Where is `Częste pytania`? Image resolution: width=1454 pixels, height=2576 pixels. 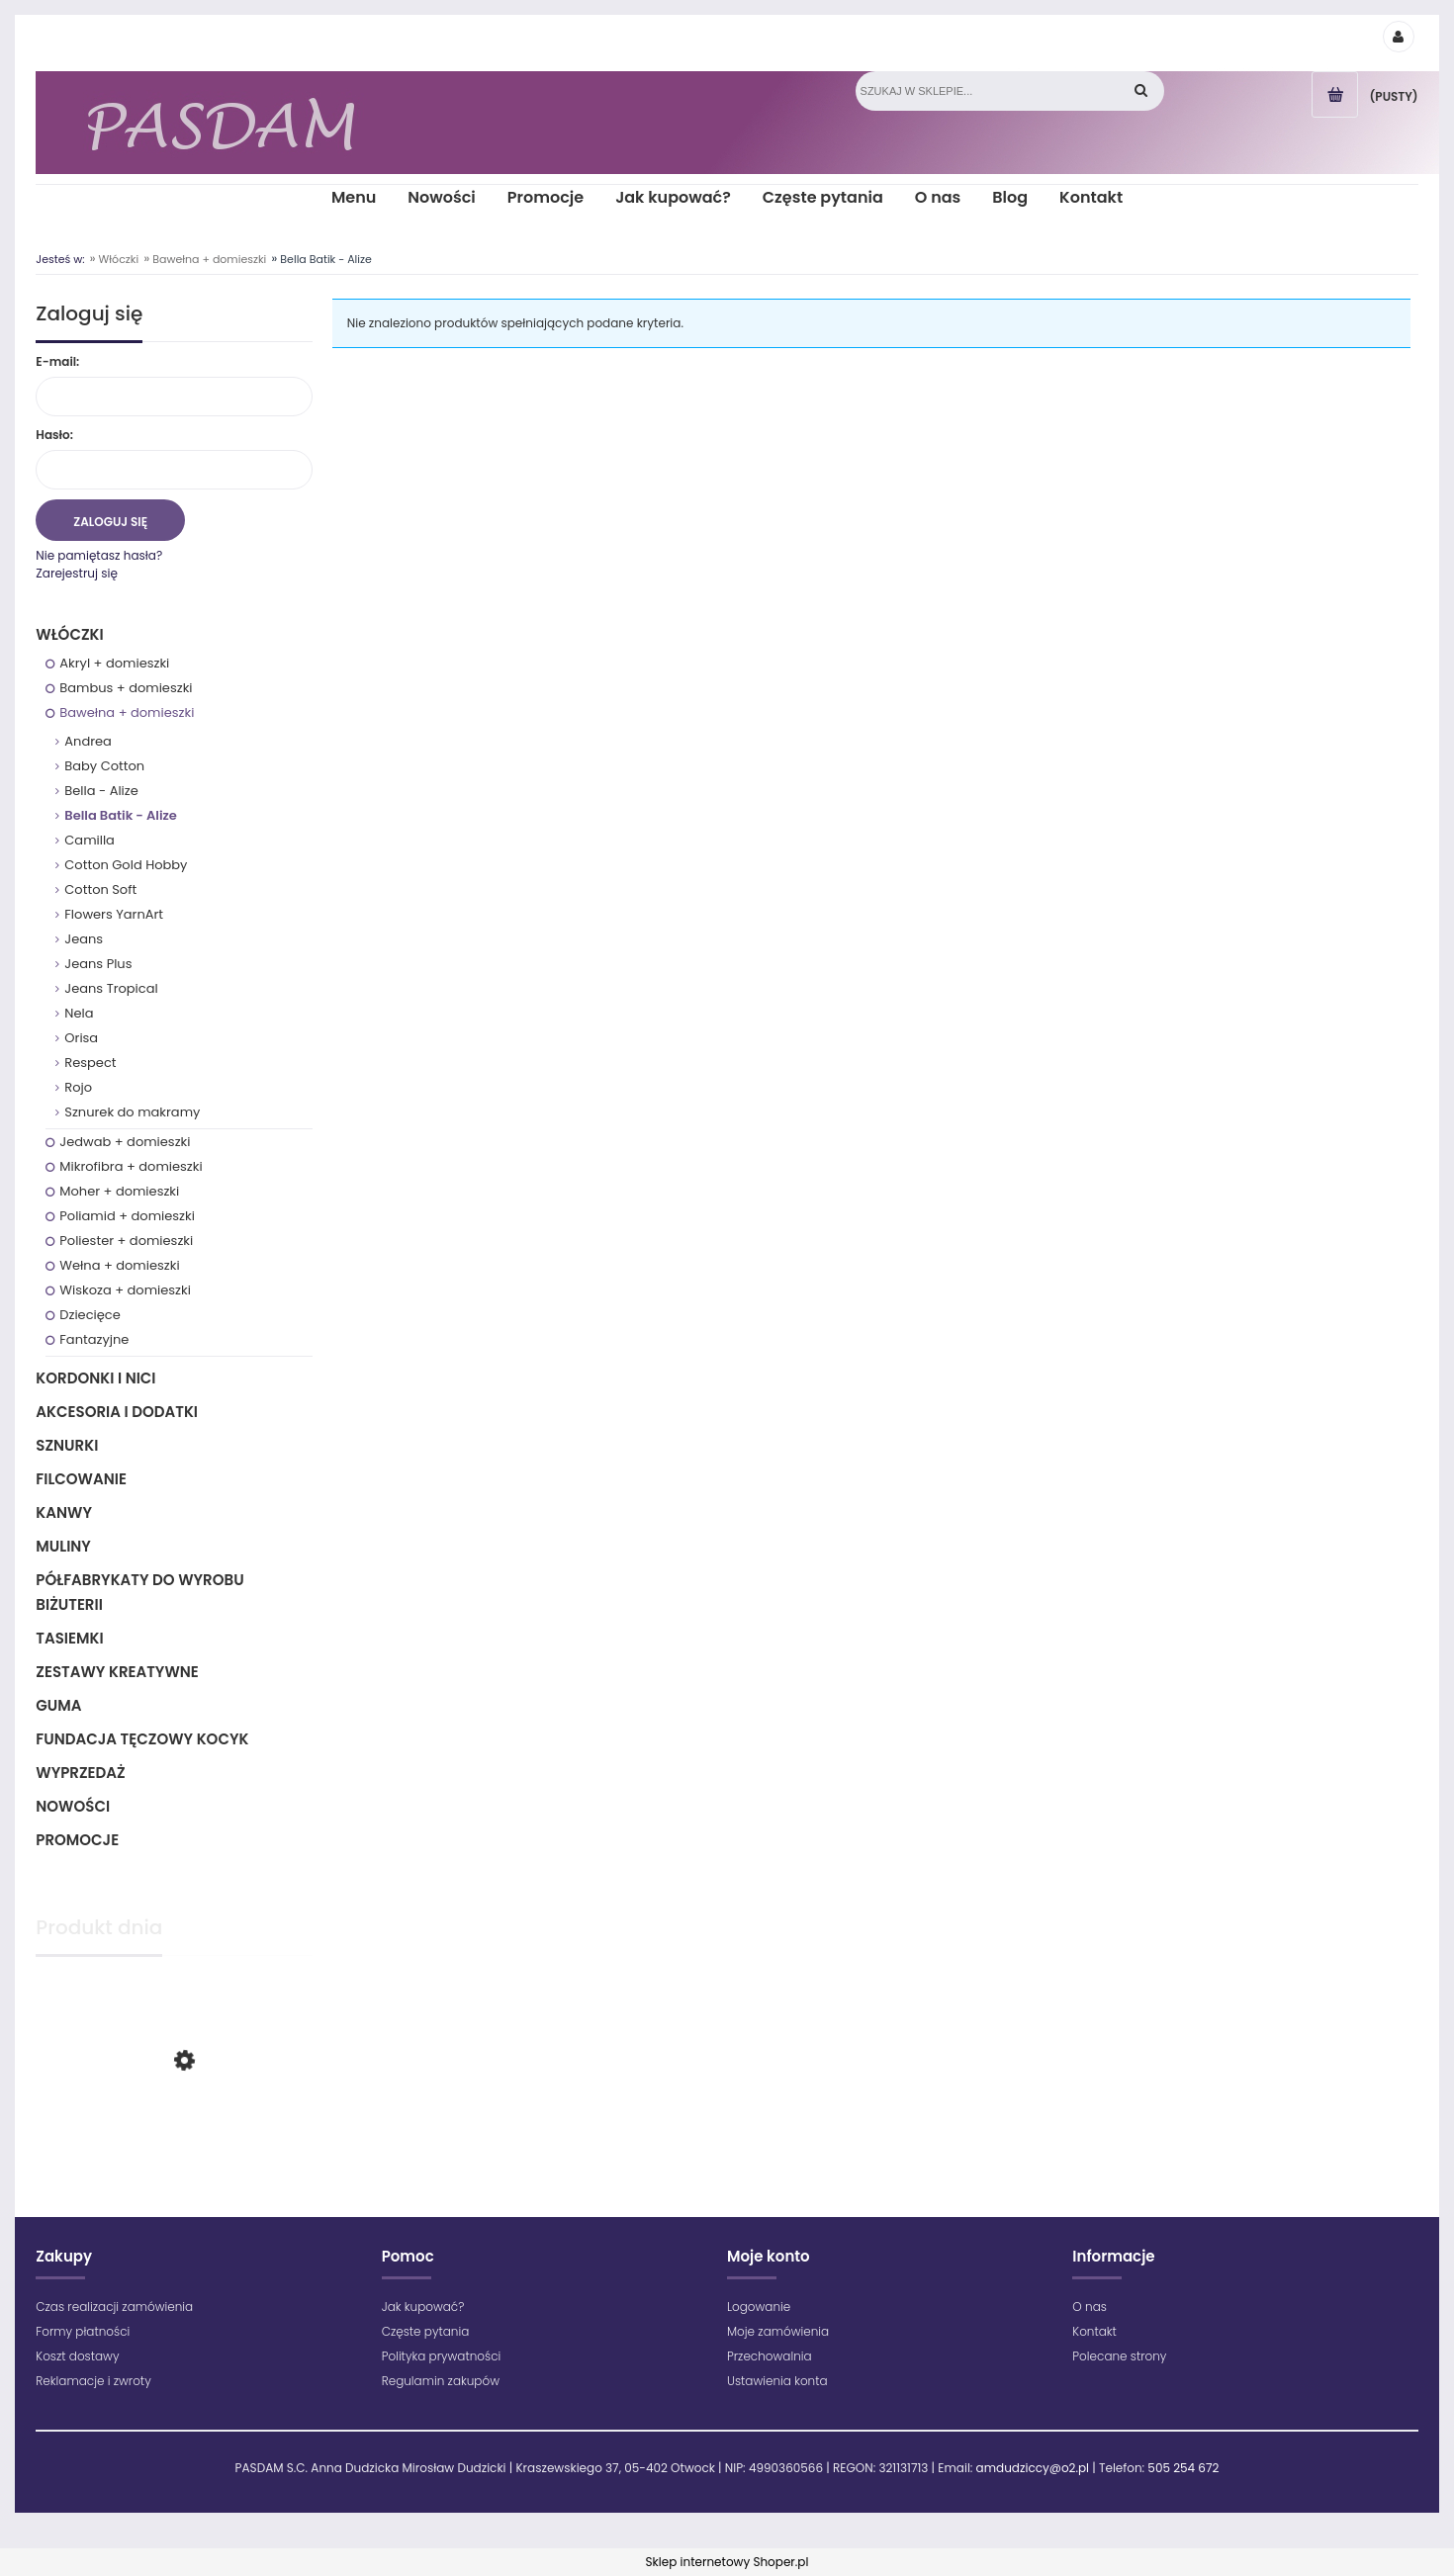 Częste pytania is located at coordinates (426, 2331).